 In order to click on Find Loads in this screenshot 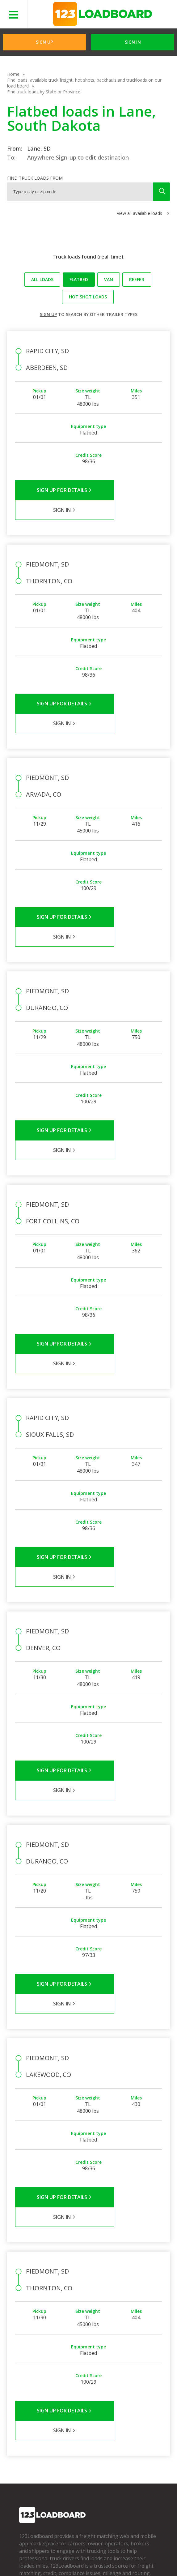, I will do `click(122, 2411)`.